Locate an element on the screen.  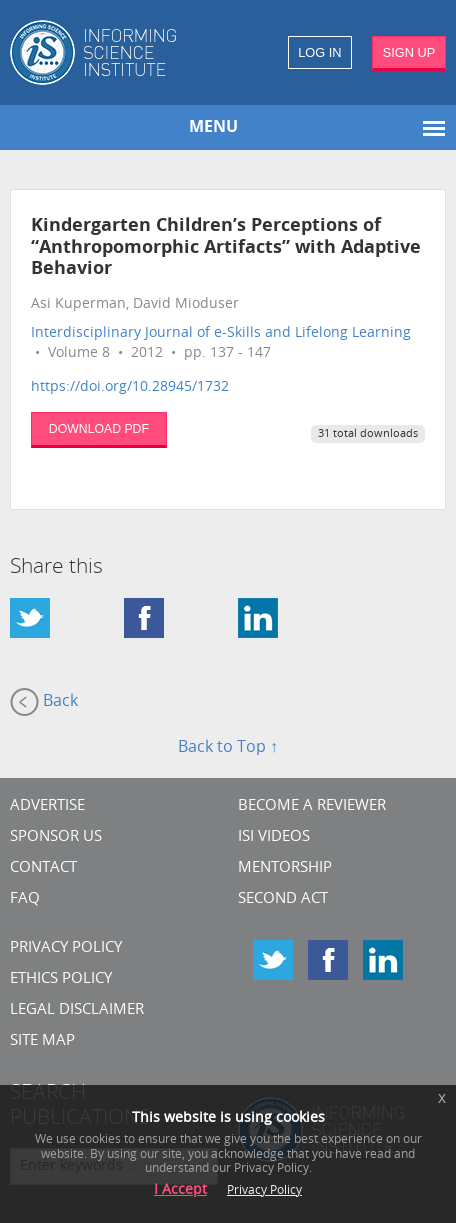
Sponsor Us is located at coordinates (56, 837).